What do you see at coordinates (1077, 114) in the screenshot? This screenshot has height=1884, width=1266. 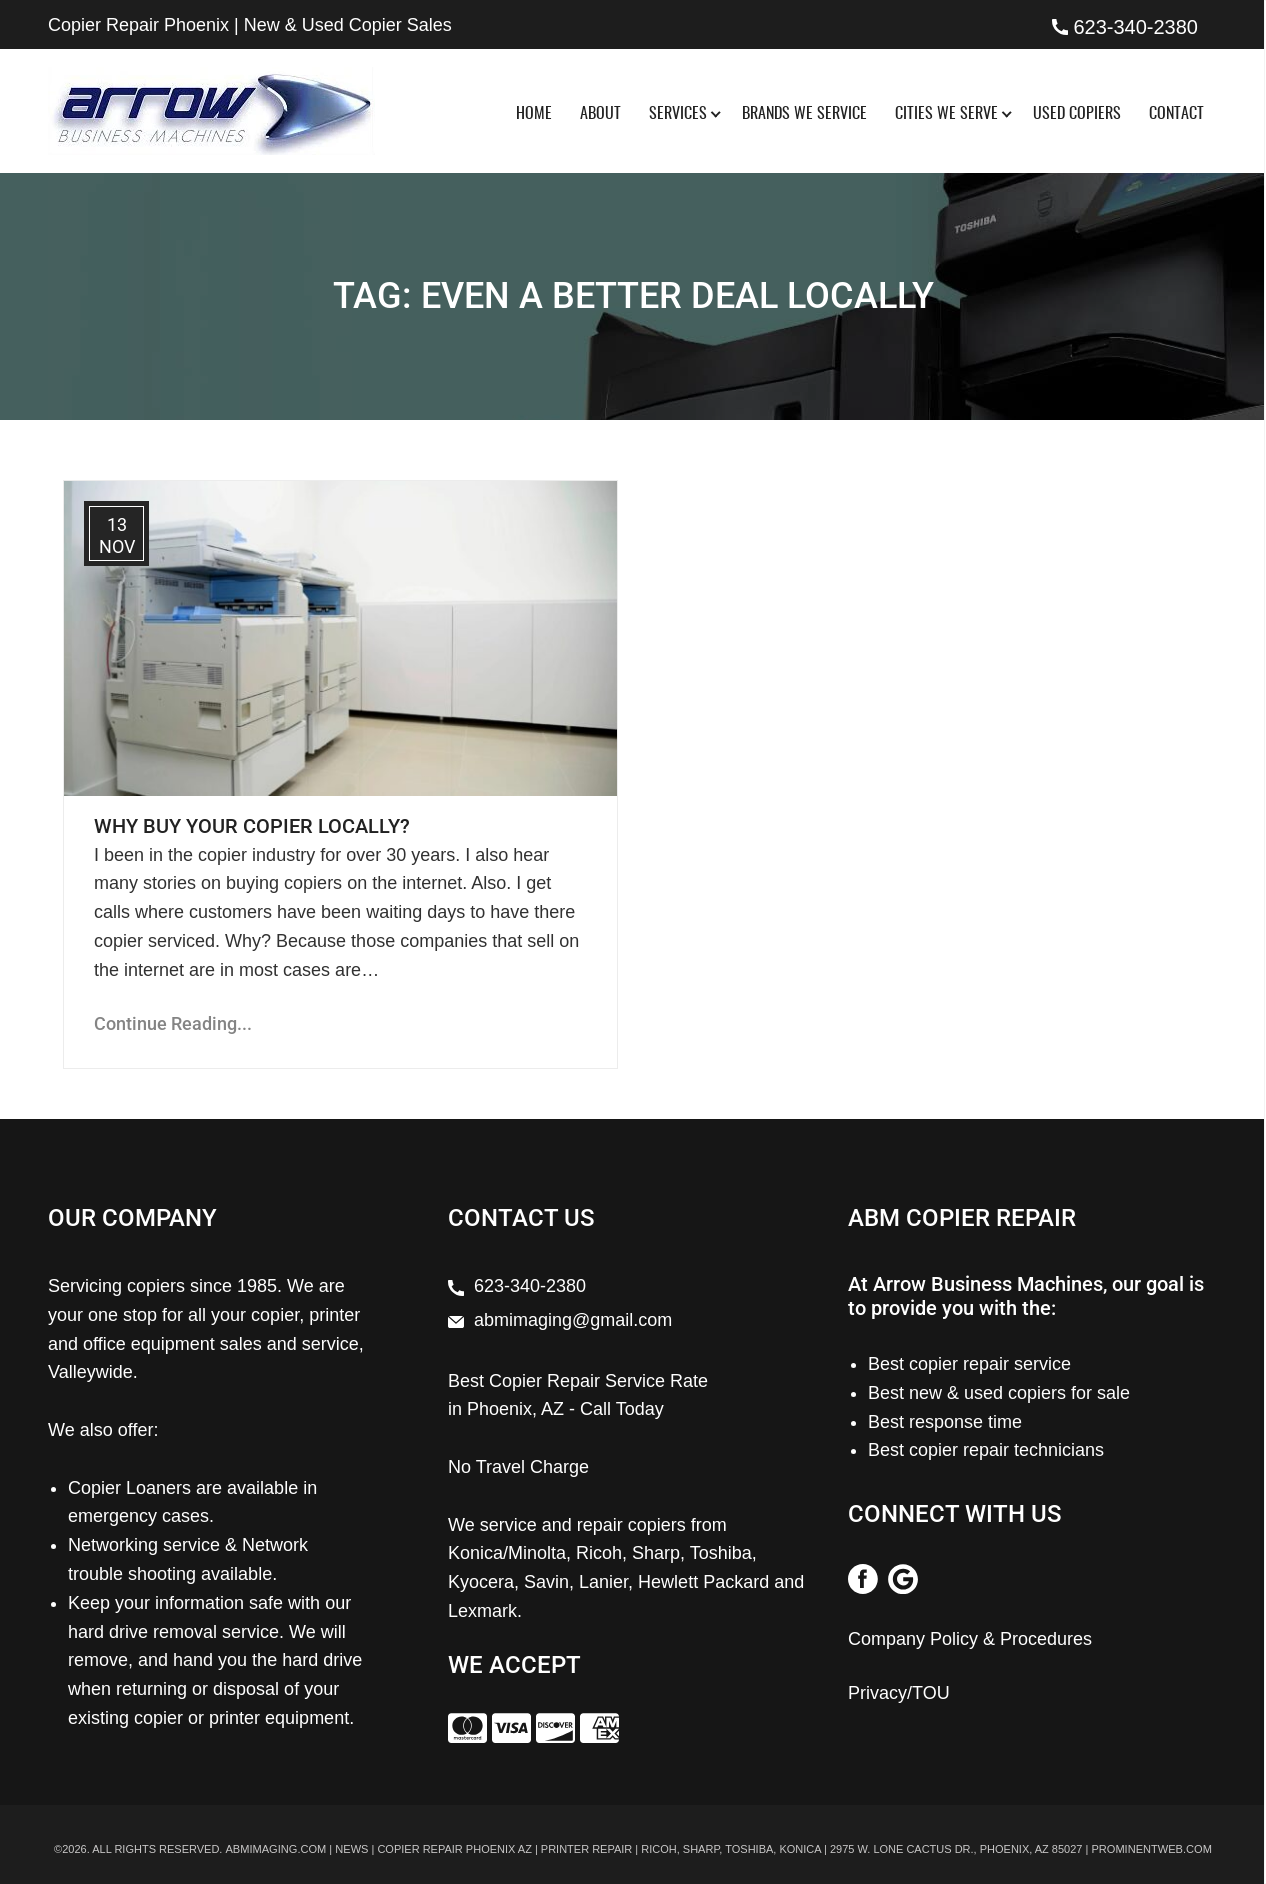 I see `Used Copiers` at bounding box center [1077, 114].